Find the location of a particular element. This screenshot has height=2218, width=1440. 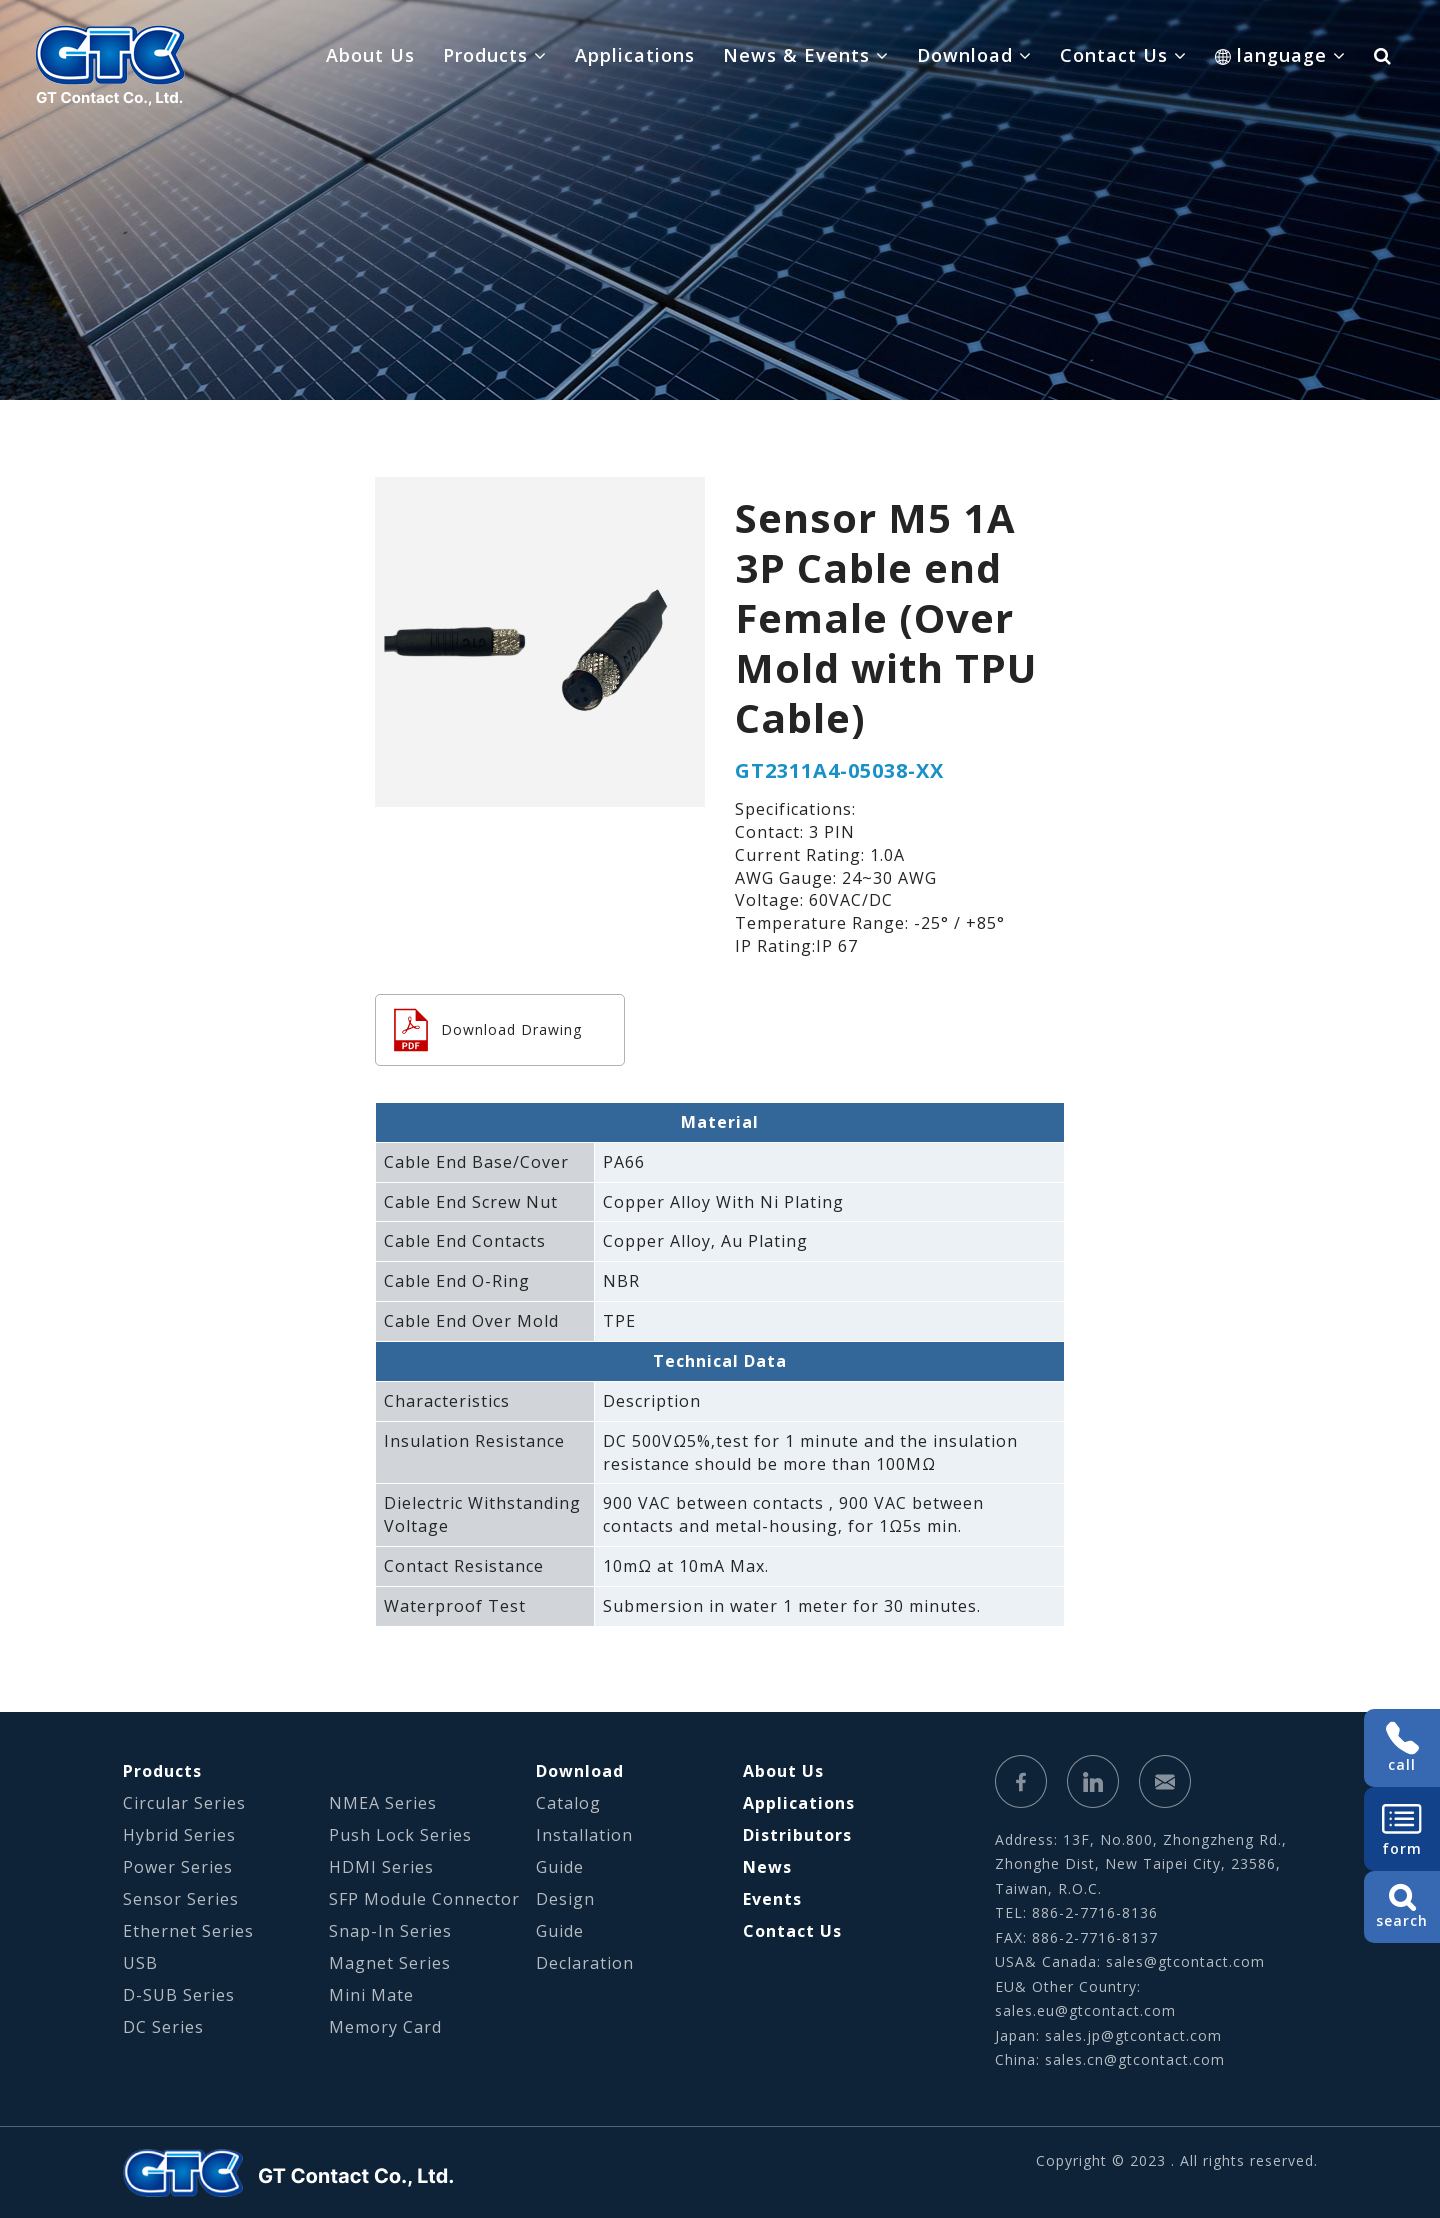

Ethernet Series is located at coordinates (188, 1931).